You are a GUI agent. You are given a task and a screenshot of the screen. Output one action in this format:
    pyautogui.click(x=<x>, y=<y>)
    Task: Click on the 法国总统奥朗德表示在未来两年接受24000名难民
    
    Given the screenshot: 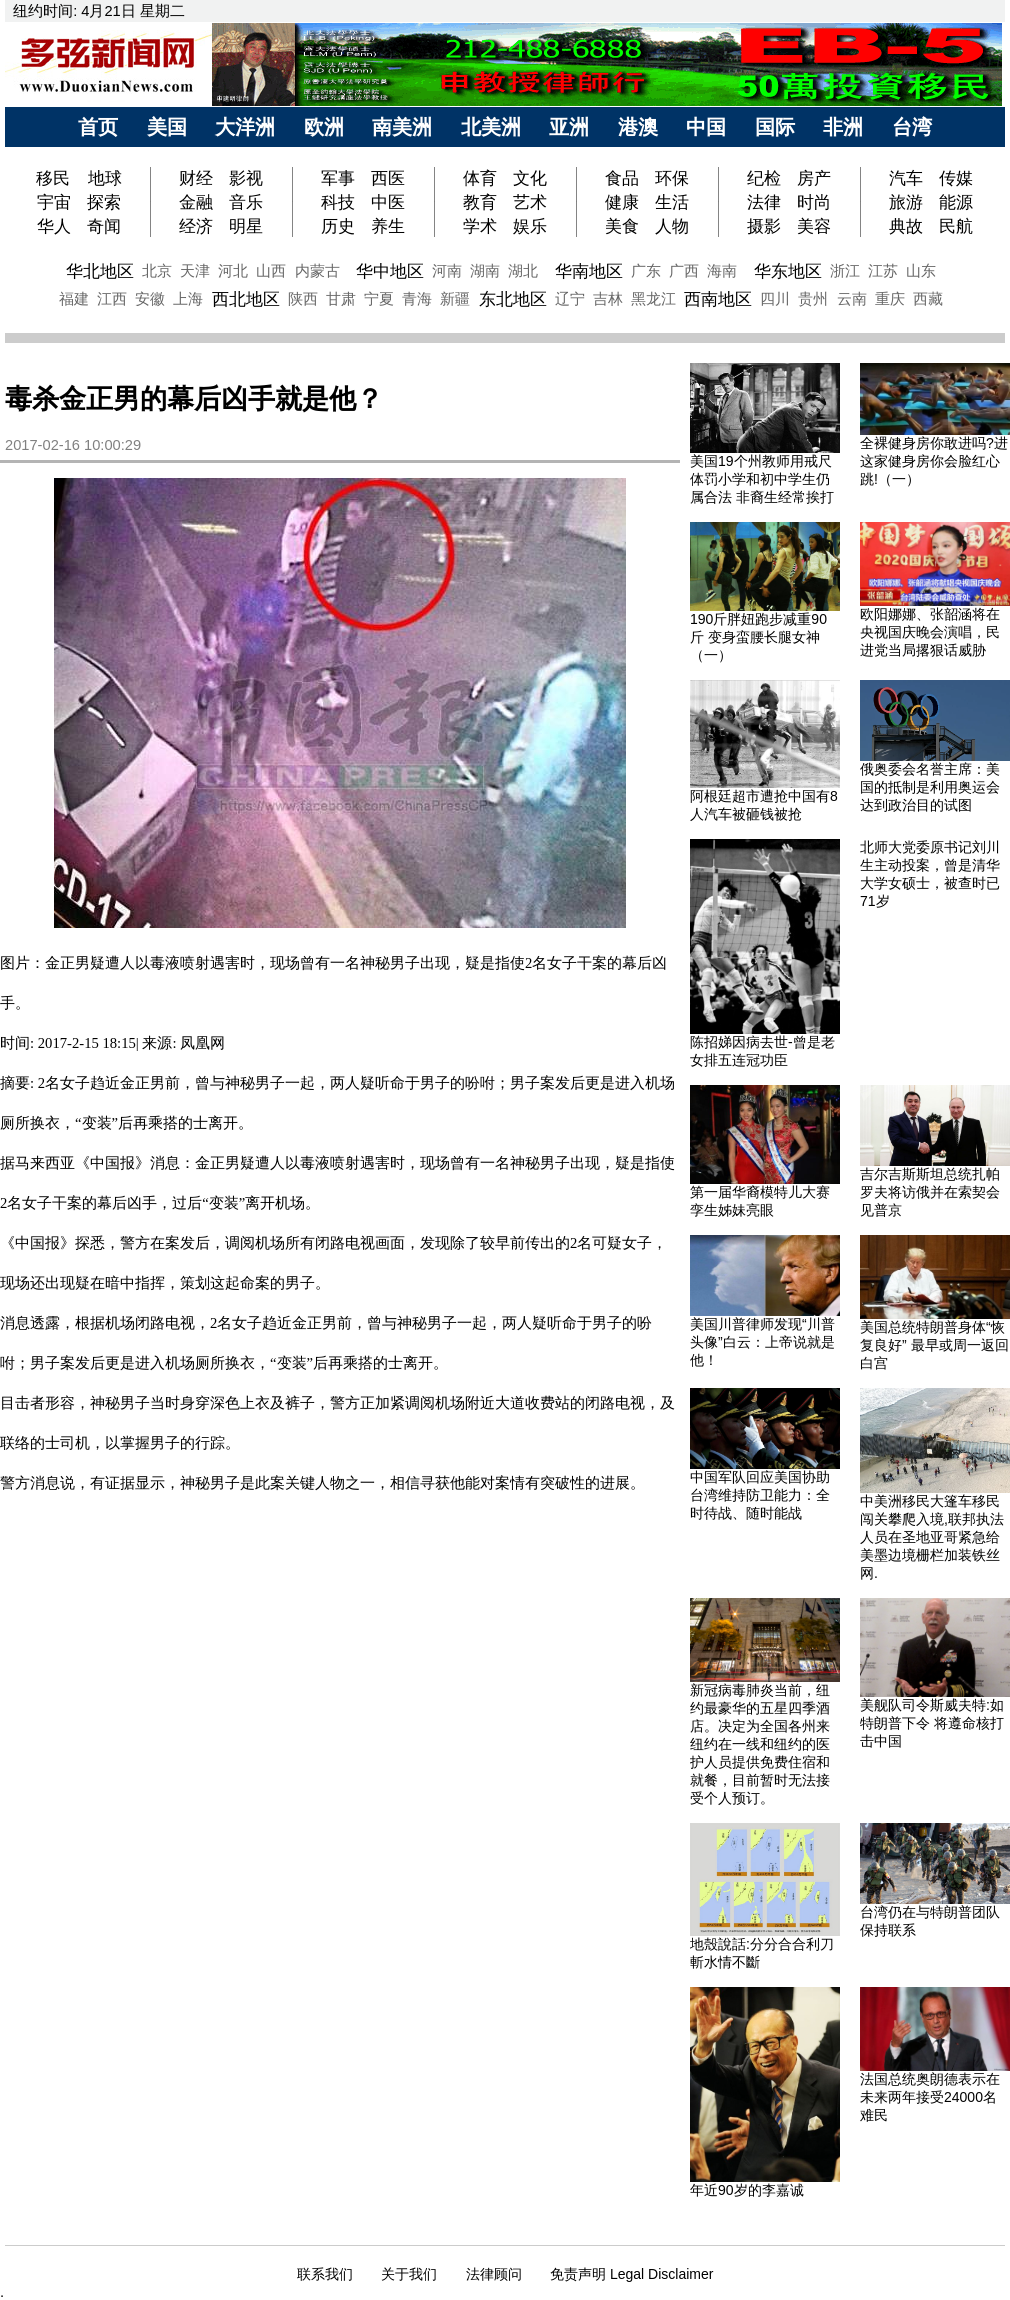 What is the action you would take?
    pyautogui.click(x=930, y=2097)
    